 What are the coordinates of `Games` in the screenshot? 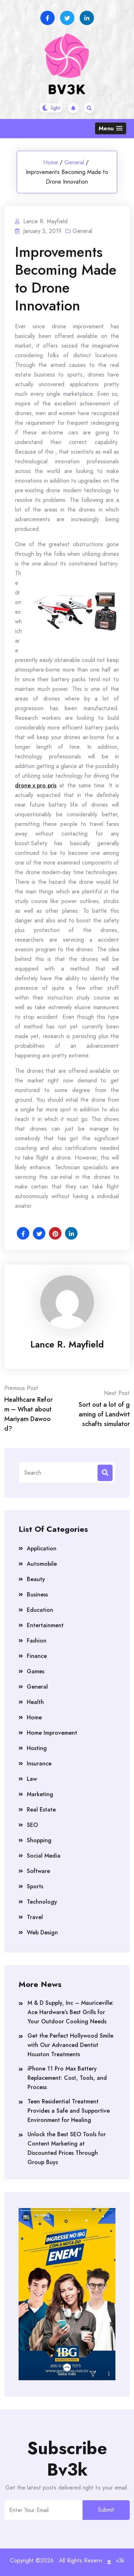 It's located at (35, 1671).